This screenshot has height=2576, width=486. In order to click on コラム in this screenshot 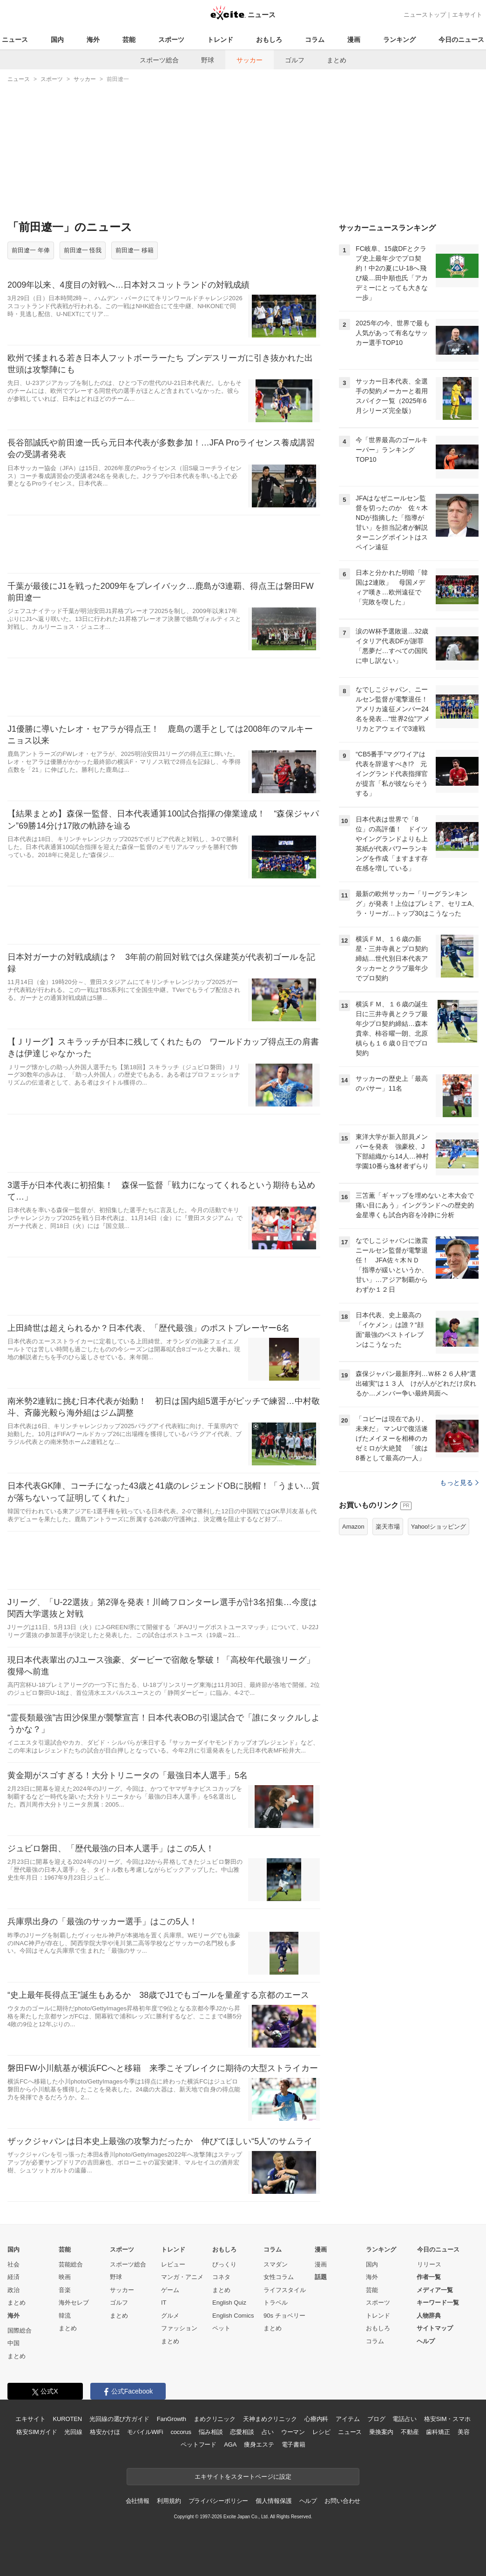, I will do `click(314, 39)`.